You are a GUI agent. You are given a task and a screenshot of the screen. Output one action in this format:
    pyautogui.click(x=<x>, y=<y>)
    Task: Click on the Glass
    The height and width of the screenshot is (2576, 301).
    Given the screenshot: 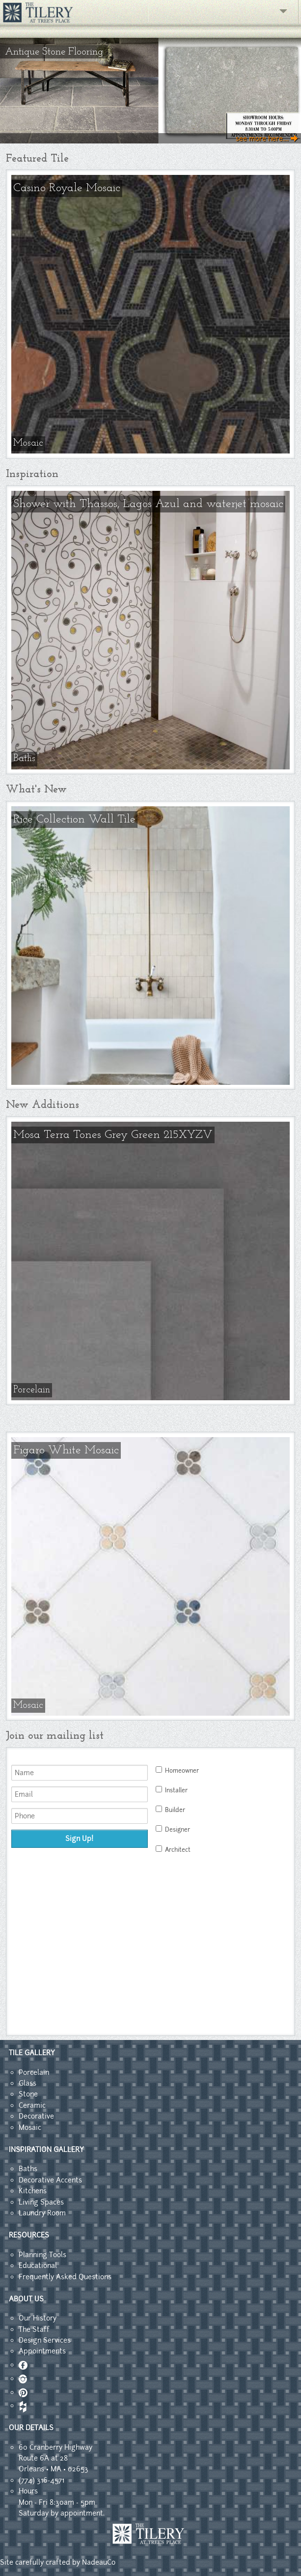 What is the action you would take?
    pyautogui.click(x=27, y=2083)
    